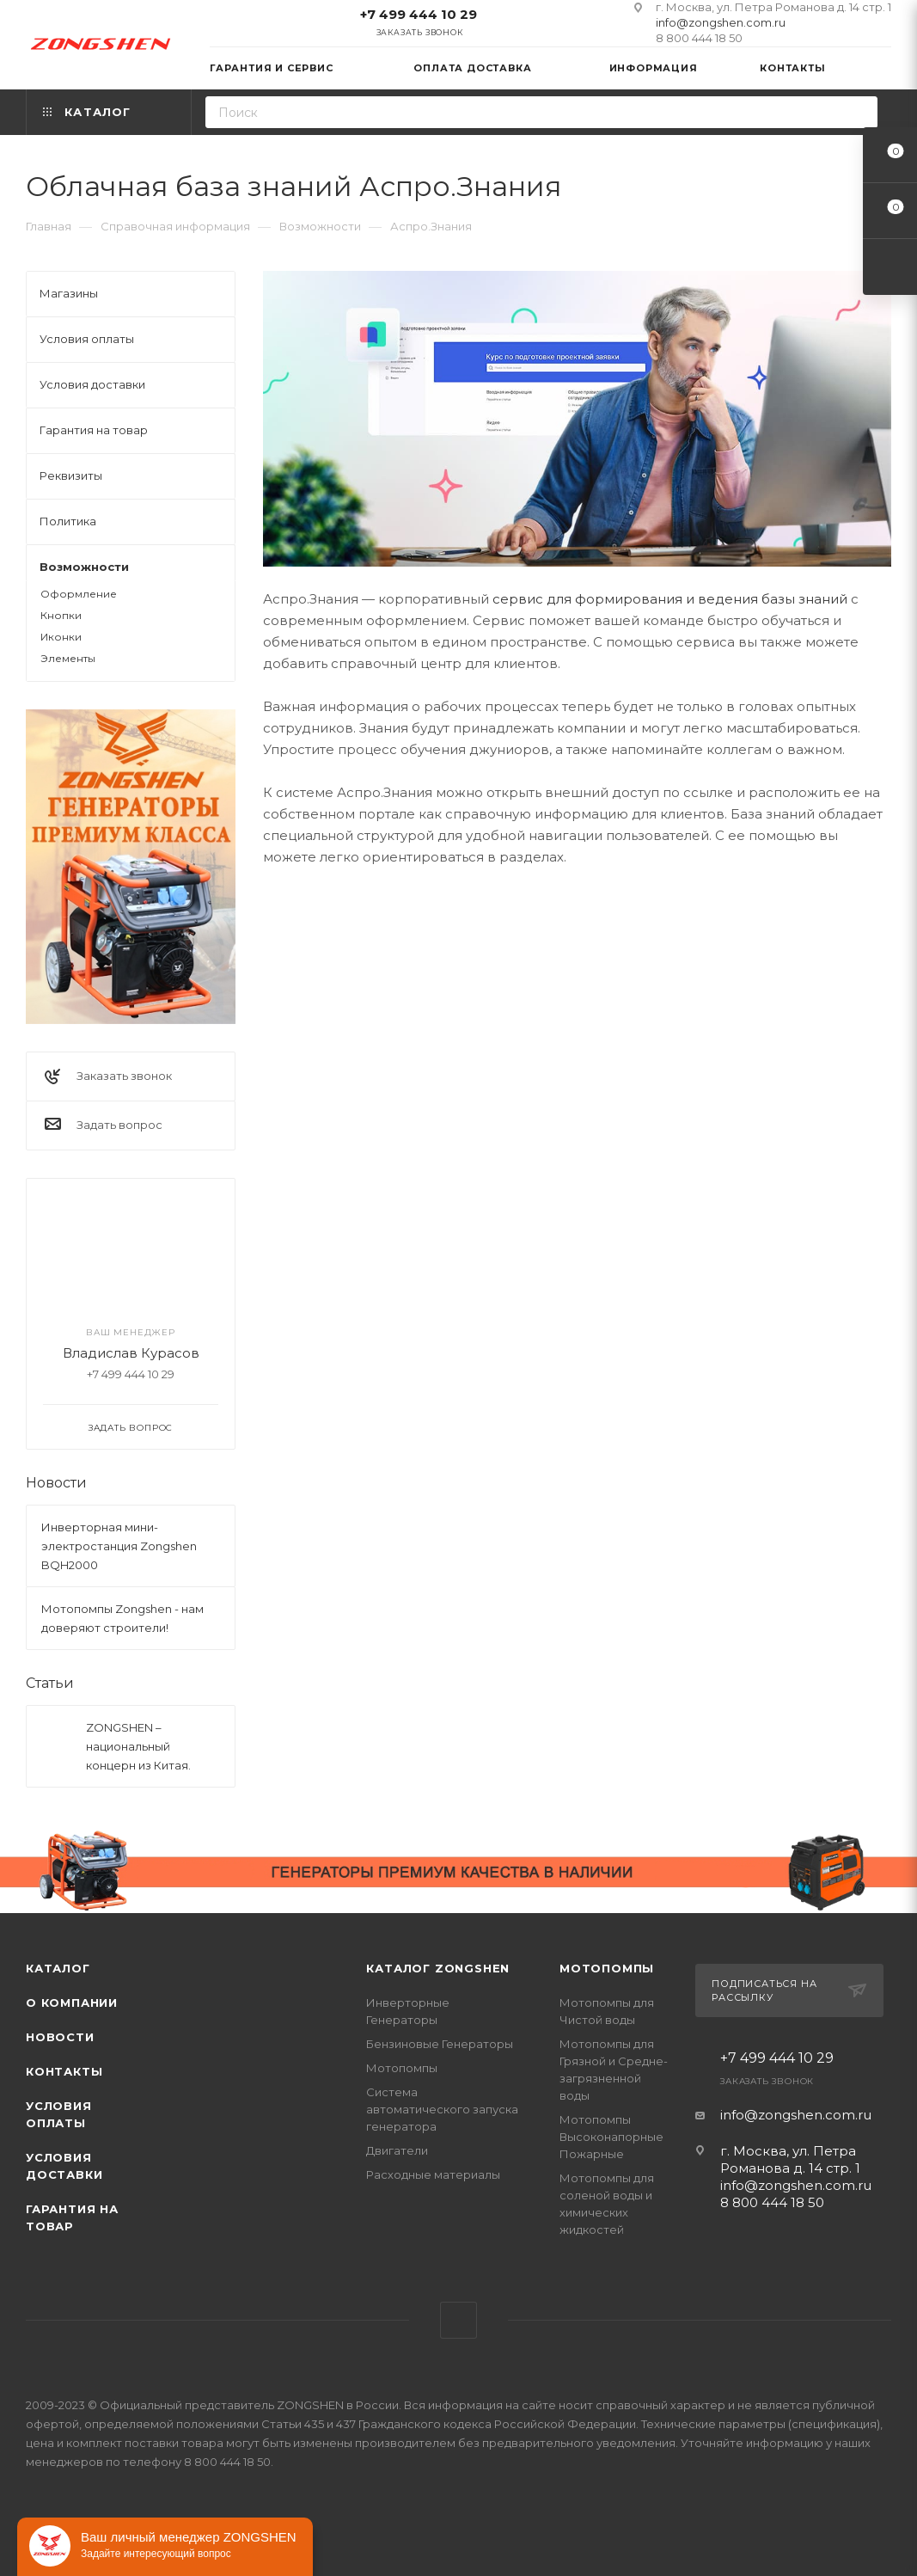  What do you see at coordinates (58, 1968) in the screenshot?
I see `Каталог` at bounding box center [58, 1968].